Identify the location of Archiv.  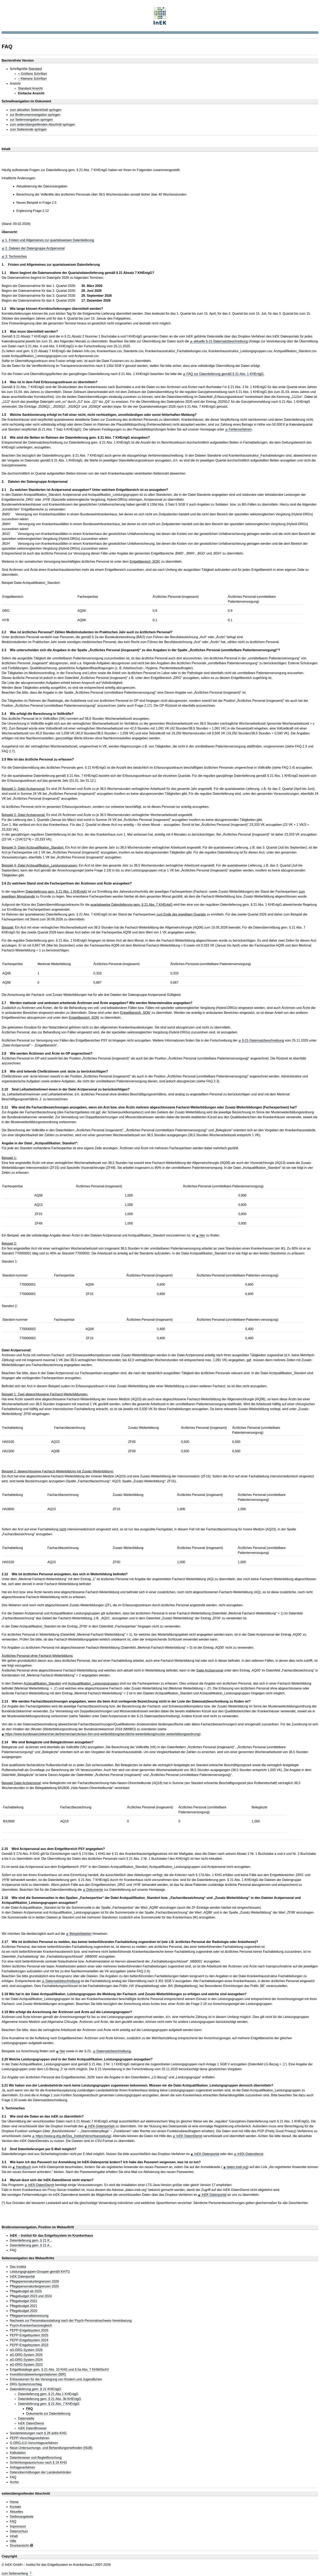
(14, 2482).